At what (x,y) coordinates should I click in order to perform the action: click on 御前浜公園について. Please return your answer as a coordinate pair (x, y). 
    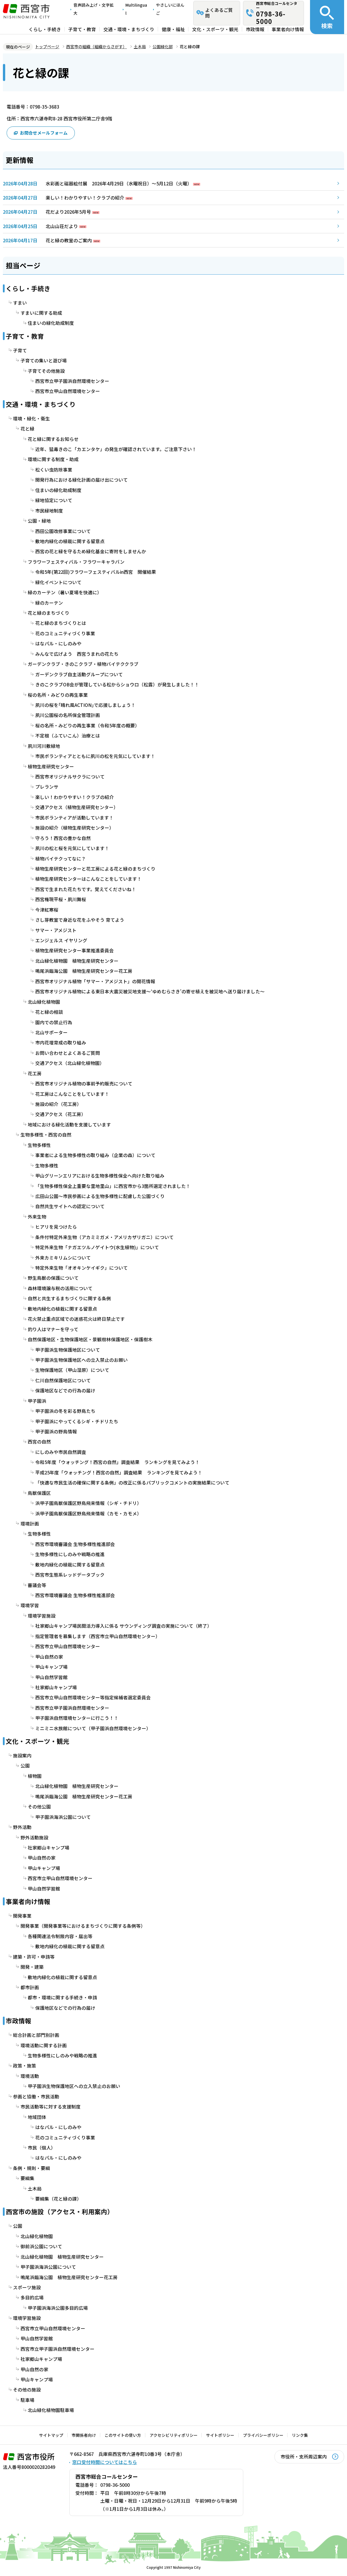
    Looking at the image, I should click on (41, 2246).